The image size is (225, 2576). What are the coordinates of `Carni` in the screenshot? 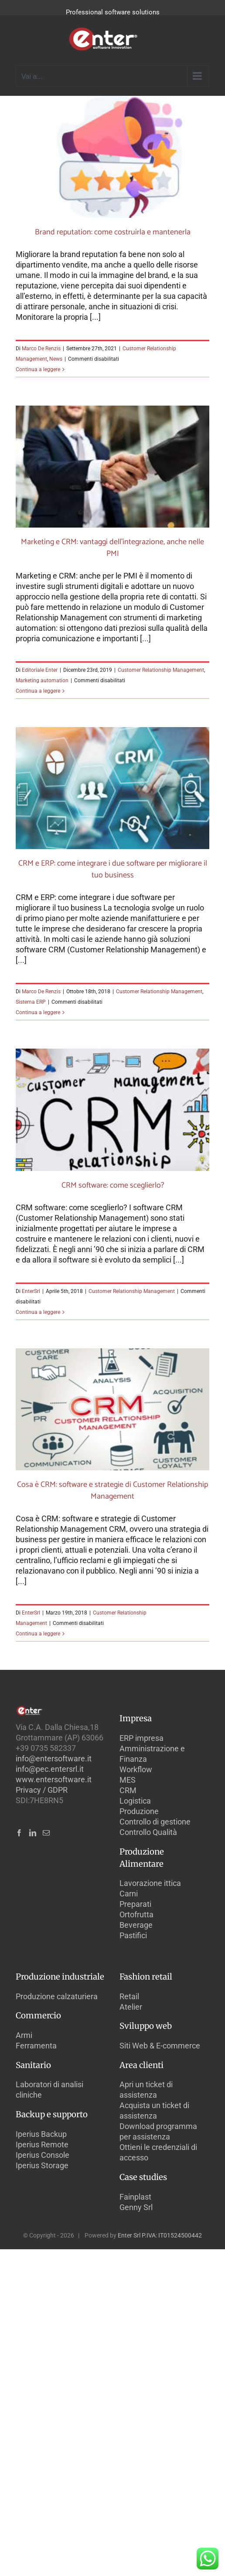 It's located at (128, 1893).